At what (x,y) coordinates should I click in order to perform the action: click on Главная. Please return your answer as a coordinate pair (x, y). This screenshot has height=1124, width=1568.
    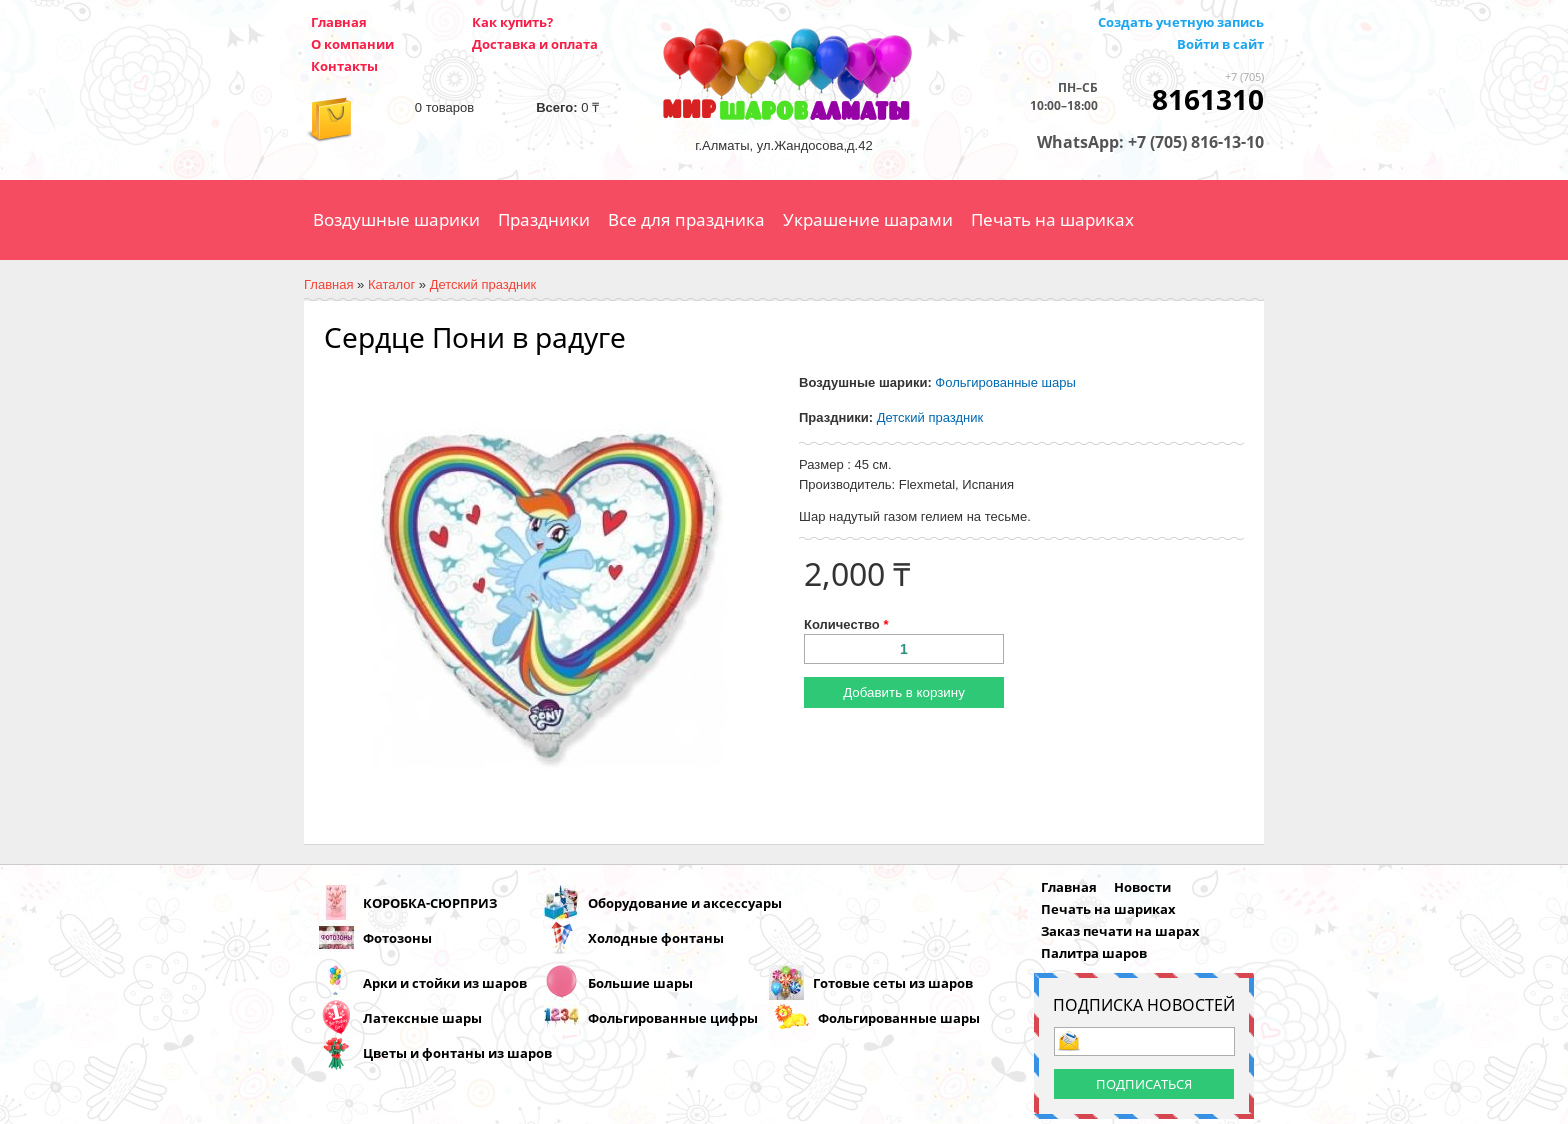
    Looking at the image, I should click on (339, 22).